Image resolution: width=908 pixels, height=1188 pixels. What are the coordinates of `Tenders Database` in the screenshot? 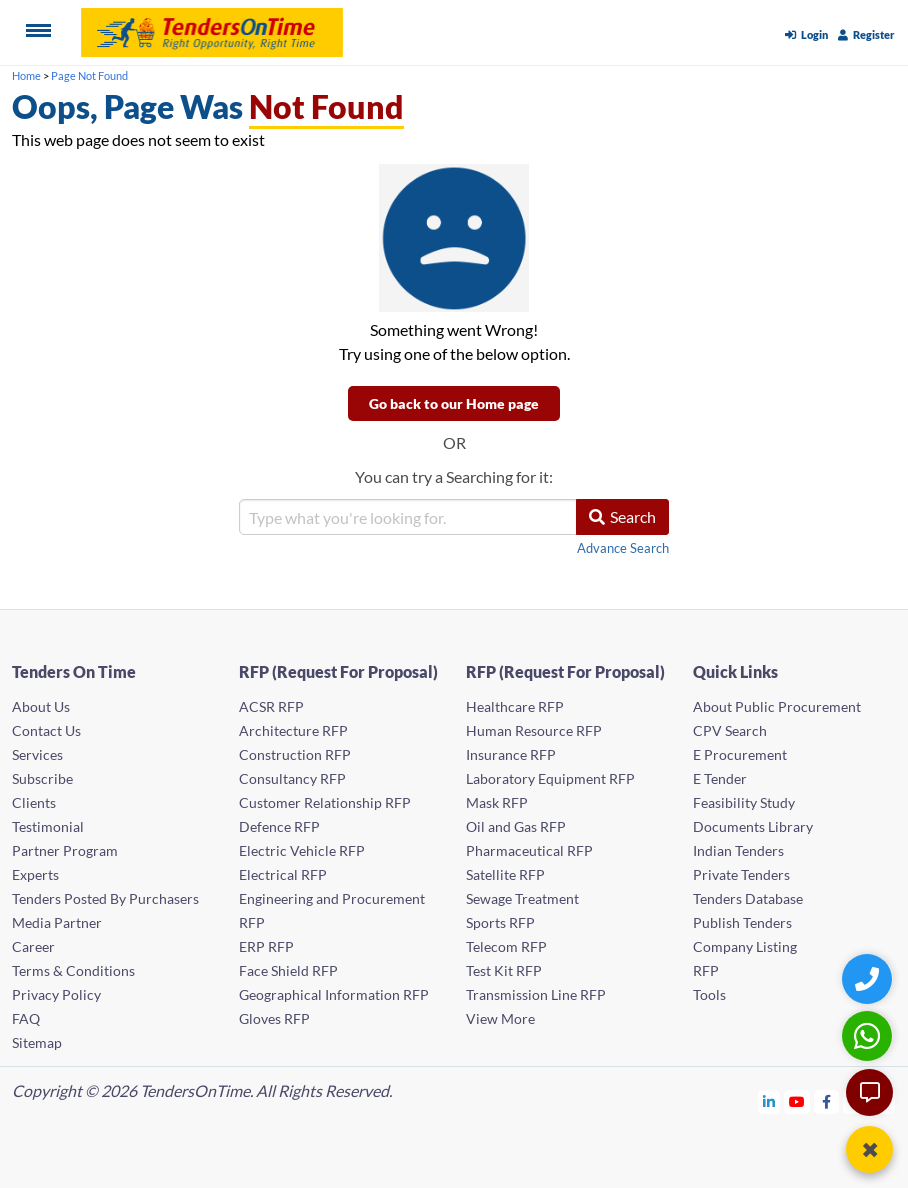 It's located at (748, 898).